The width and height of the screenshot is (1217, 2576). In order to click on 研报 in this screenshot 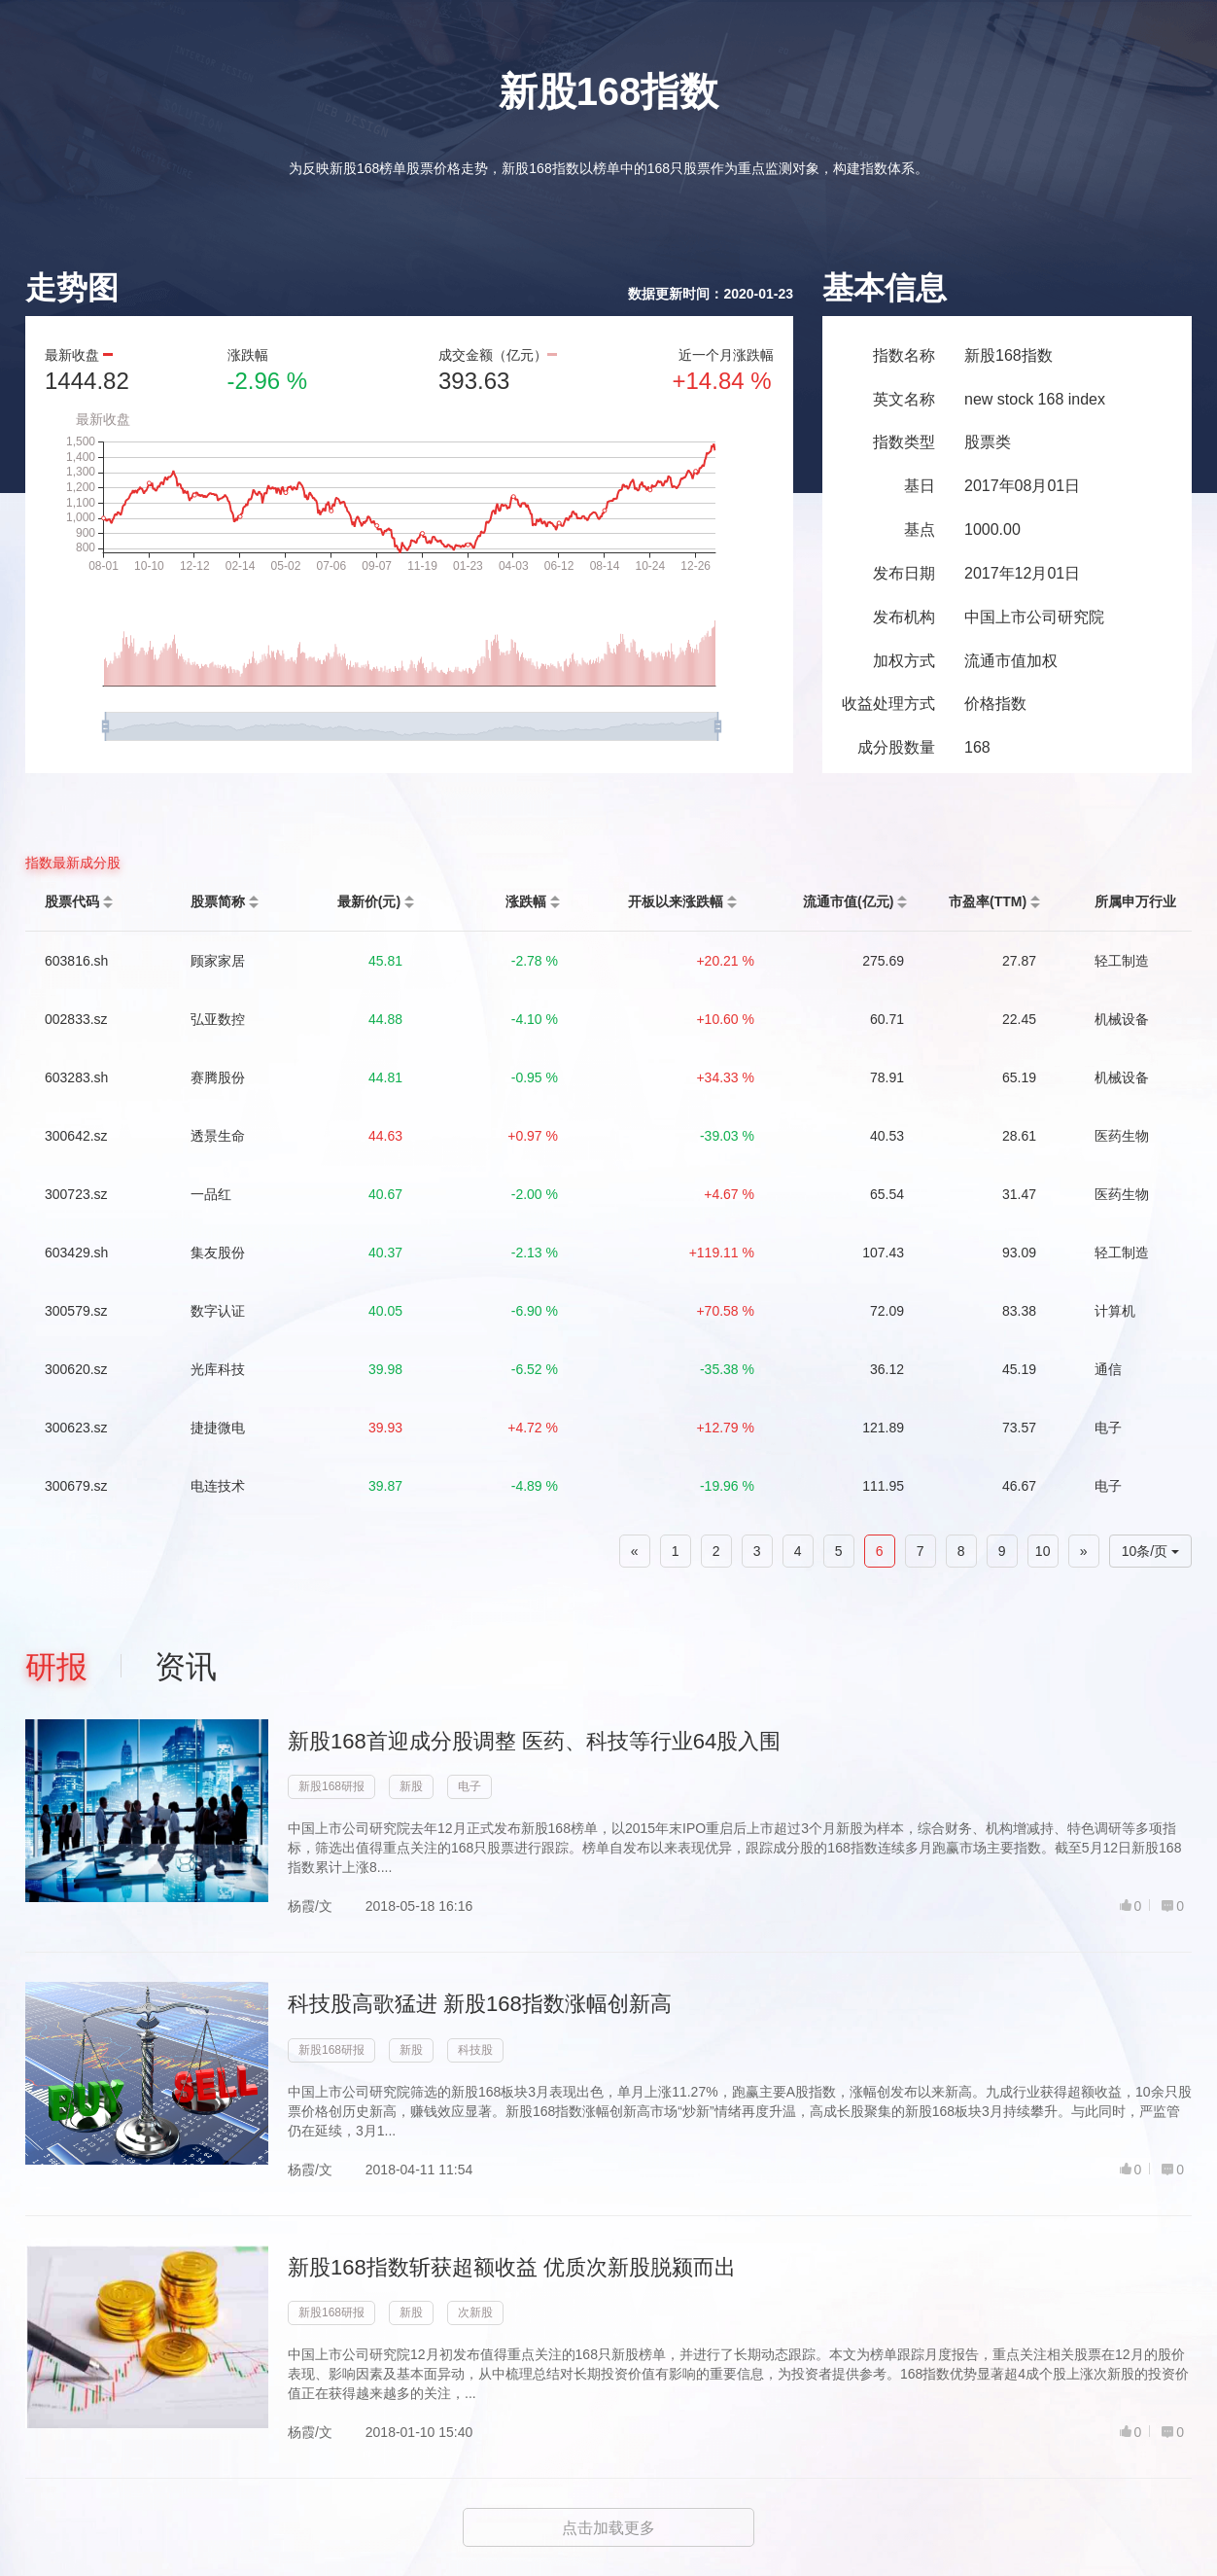, I will do `click(56, 1666)`.